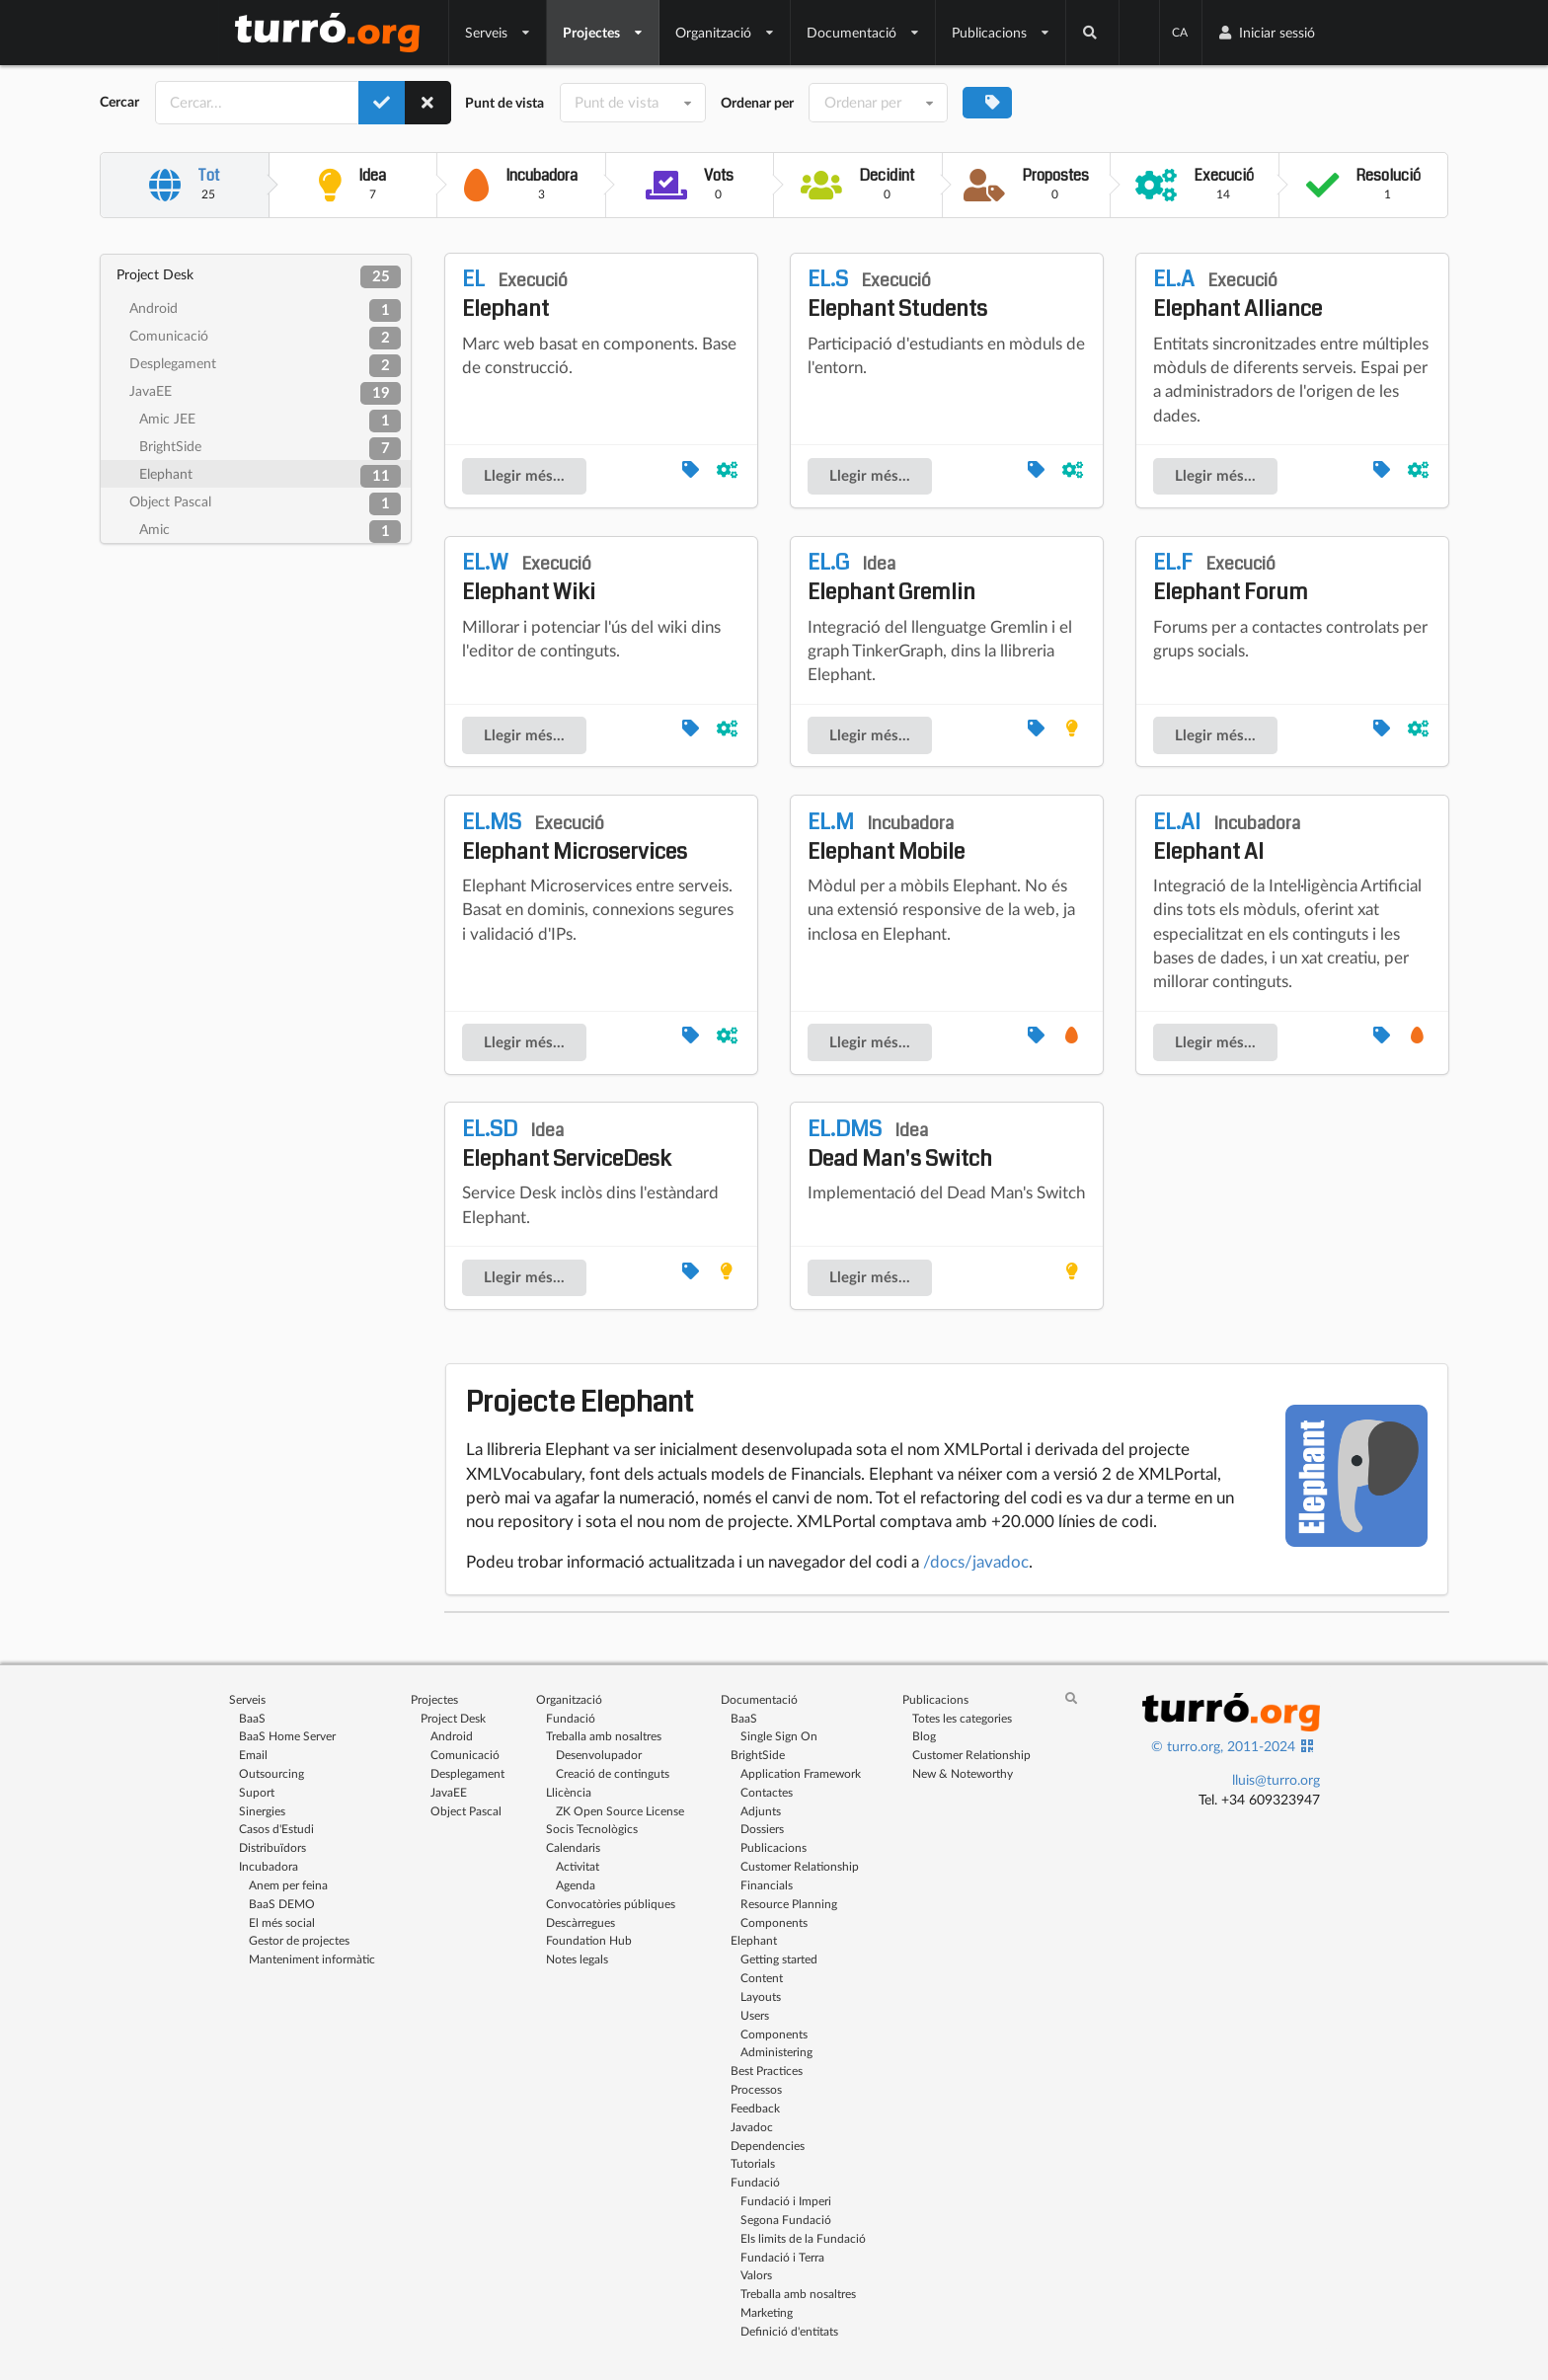 Image resolution: width=1548 pixels, height=2380 pixels. What do you see at coordinates (782, 2257) in the screenshot?
I see `Fundació i Terra` at bounding box center [782, 2257].